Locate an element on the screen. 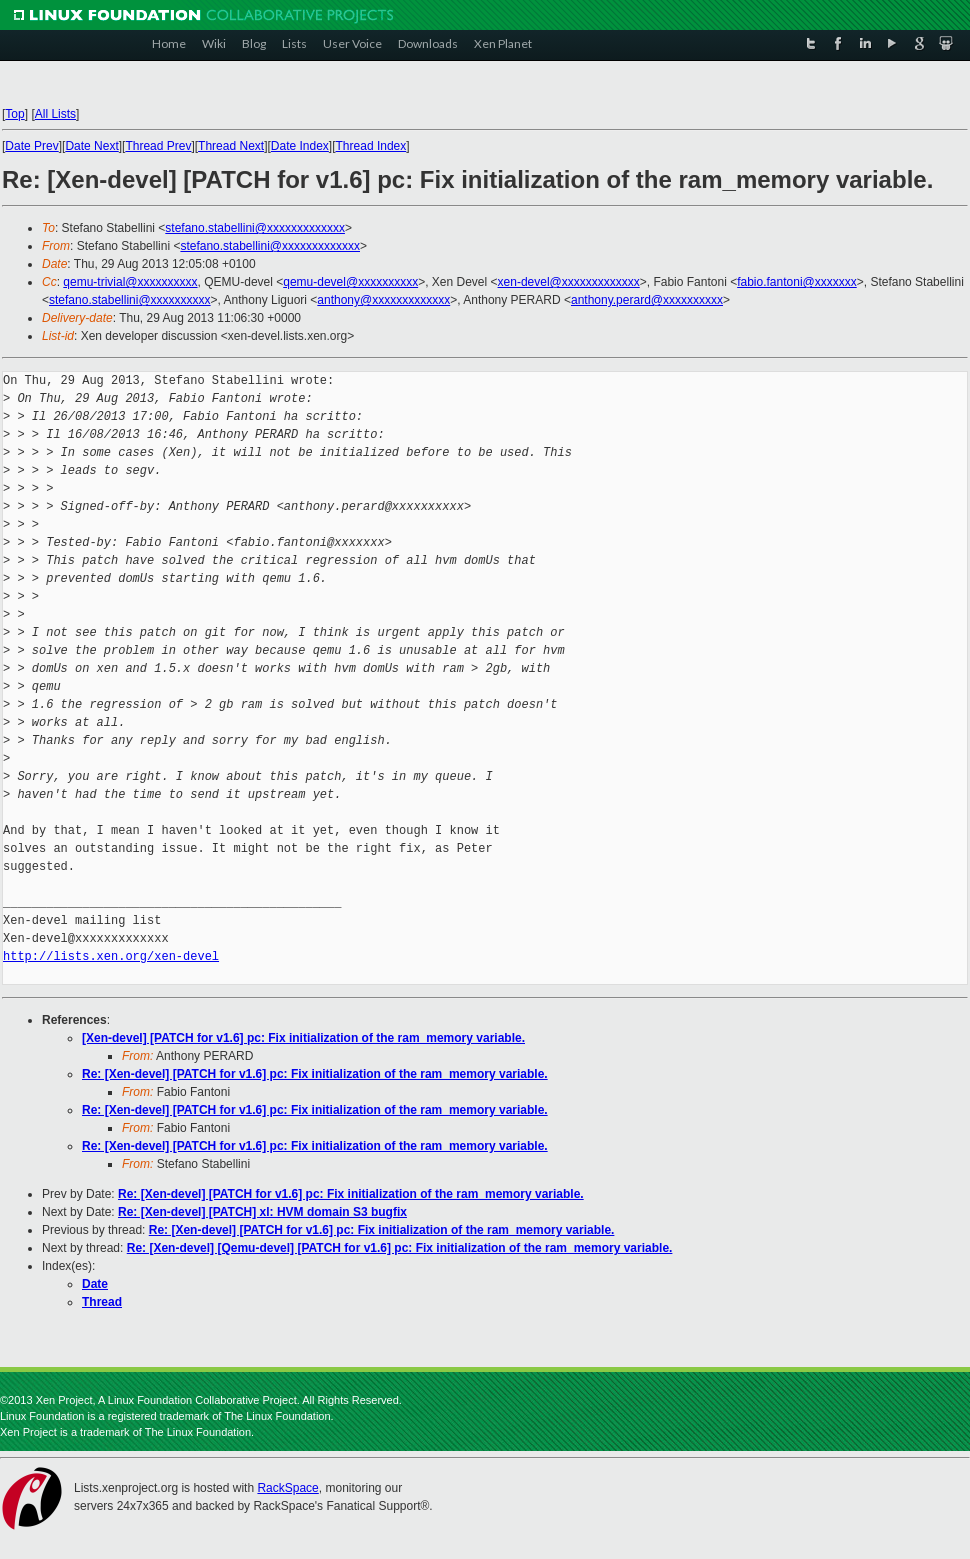  qemu-devel@xxxxxxxxxx is located at coordinates (350, 282).